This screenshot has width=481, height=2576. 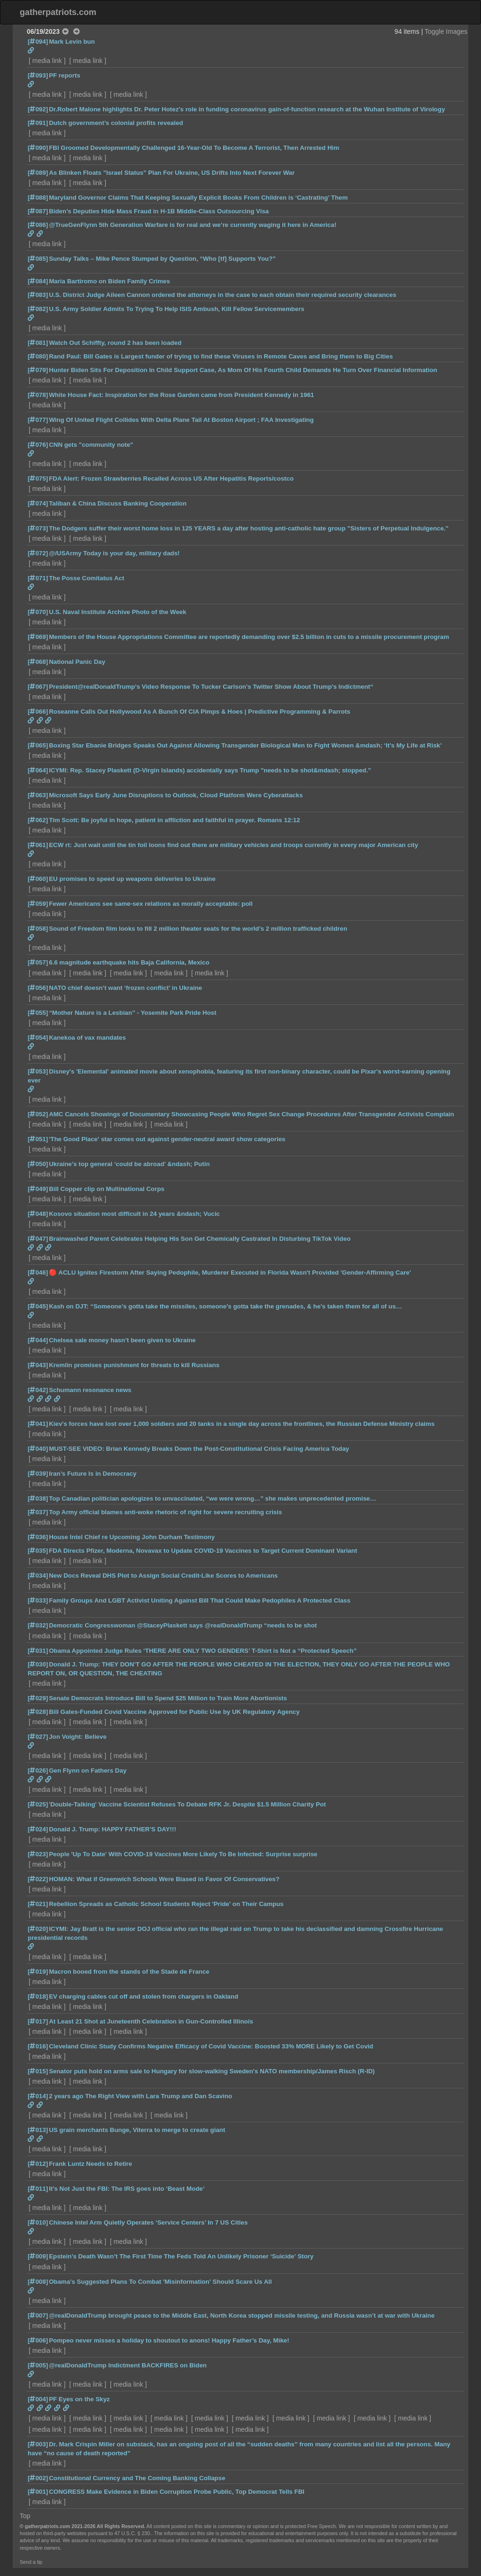 What do you see at coordinates (38, 503) in the screenshot?
I see `[074]` at bounding box center [38, 503].